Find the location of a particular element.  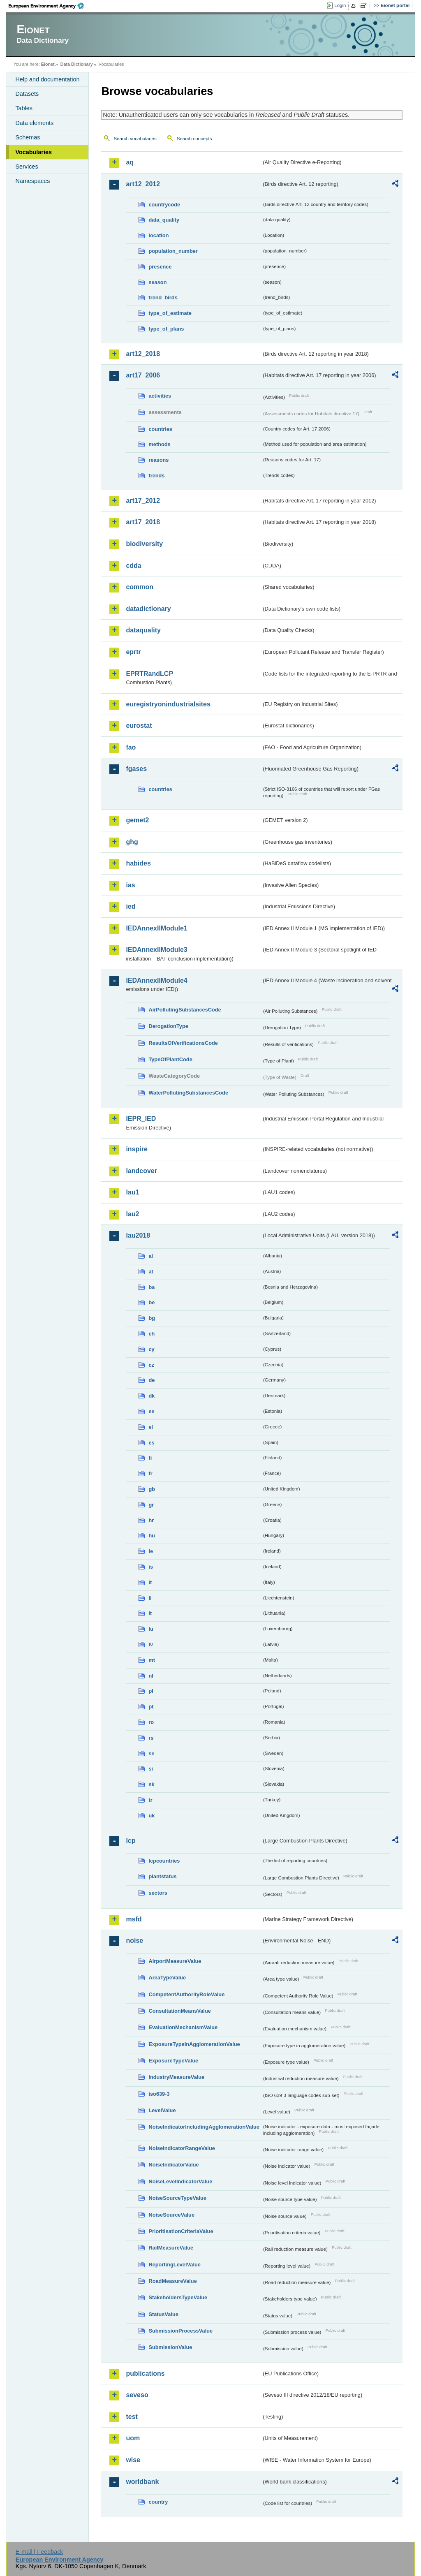

DerogationType is located at coordinates (168, 1026).